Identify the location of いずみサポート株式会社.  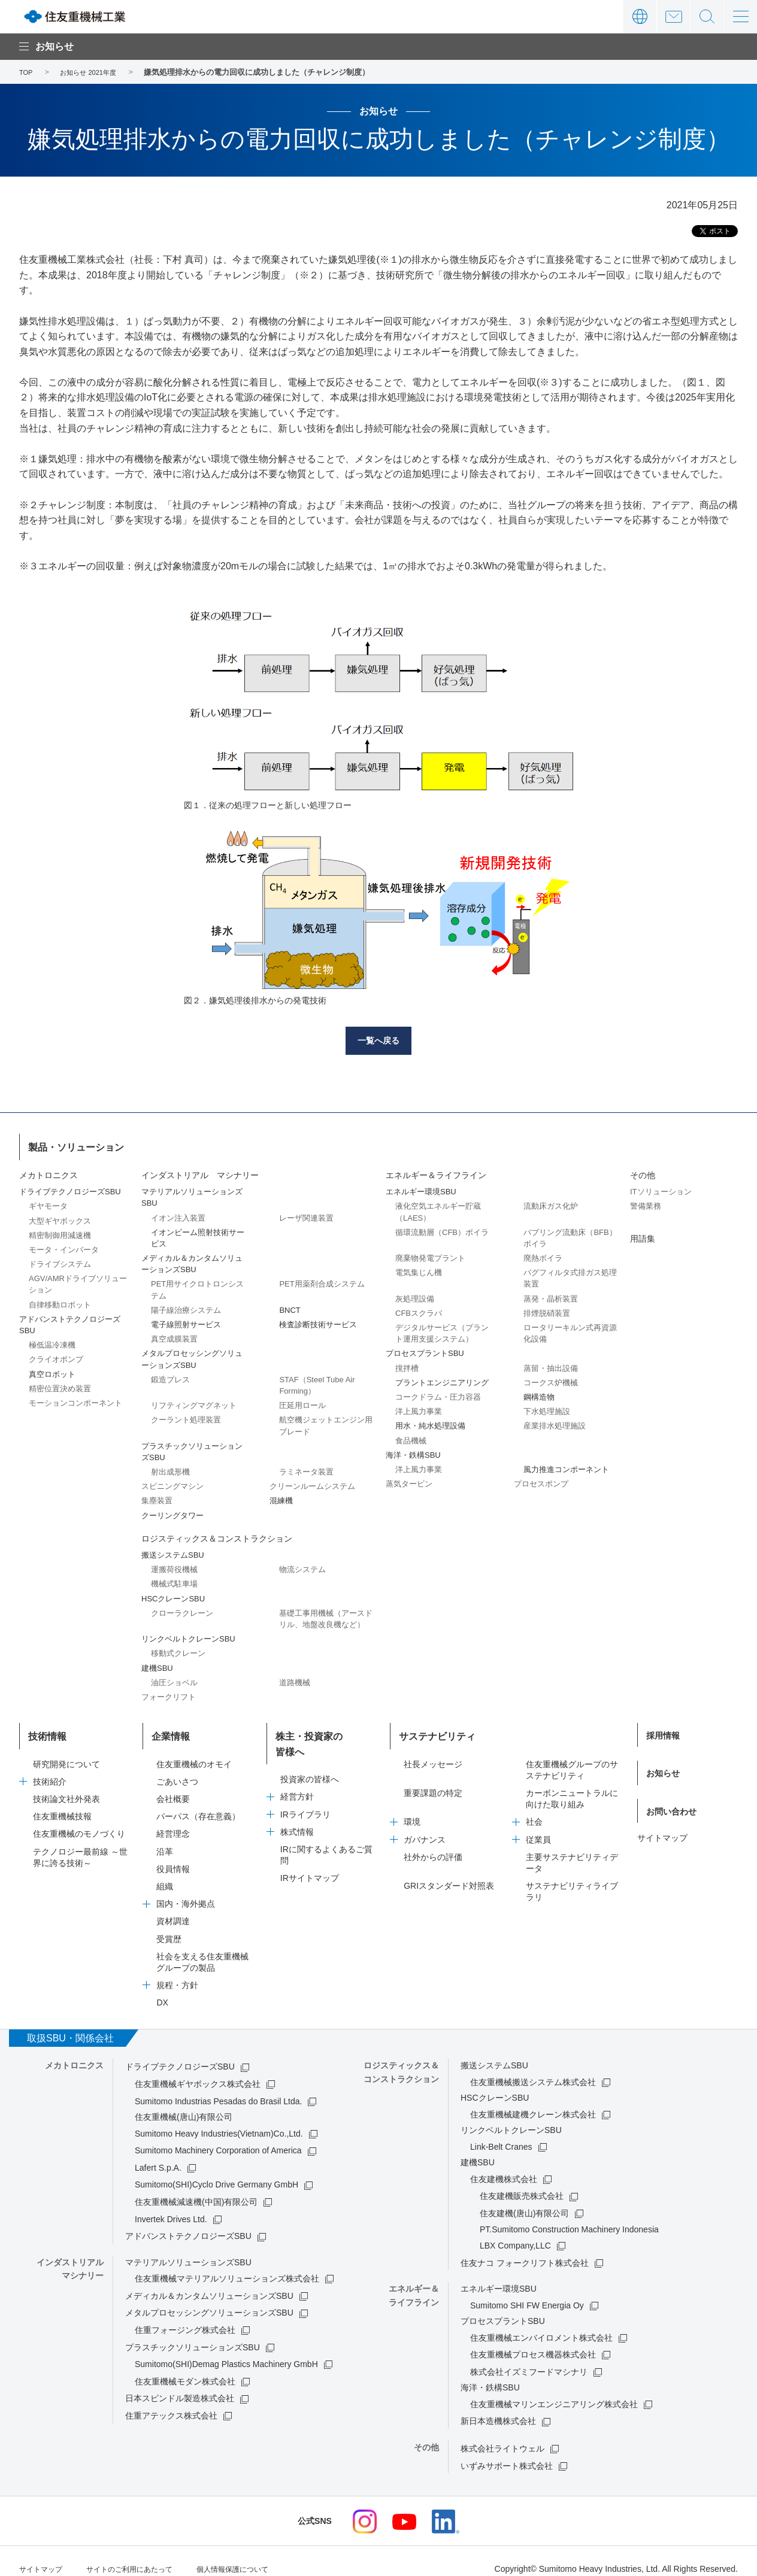
(507, 2451).